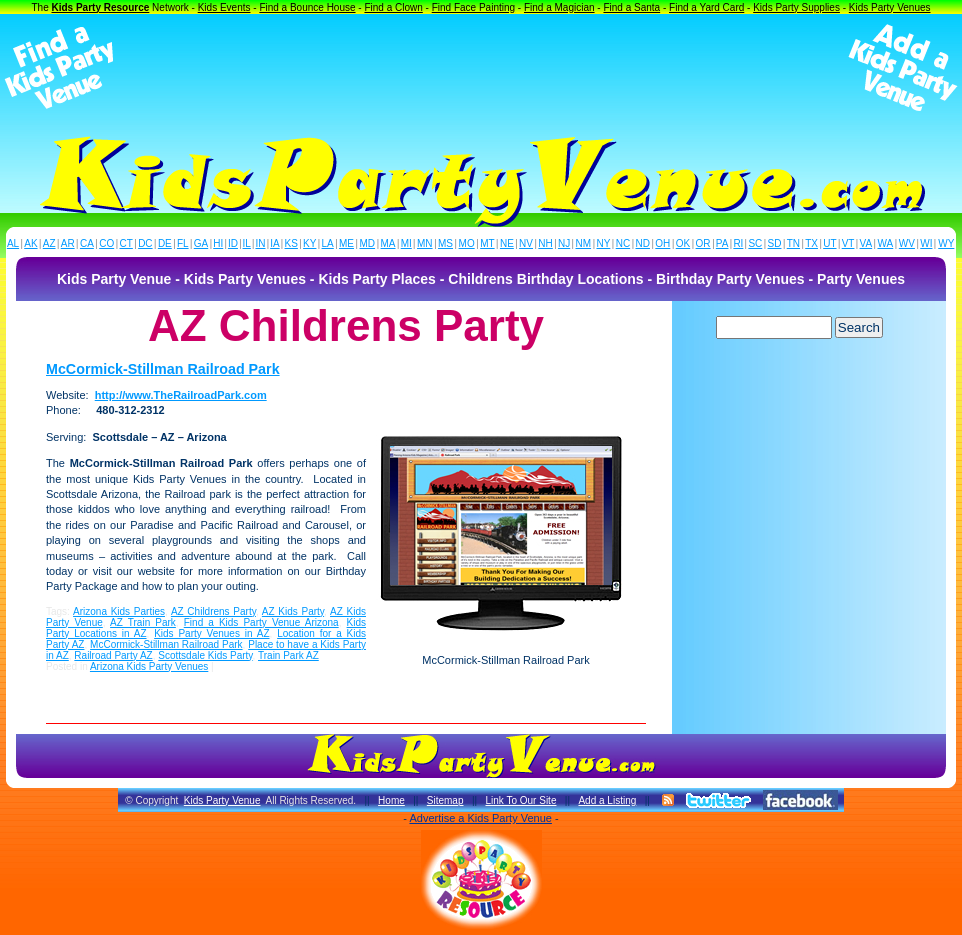 This screenshot has height=935, width=962. What do you see at coordinates (643, 243) in the screenshot?
I see `ND` at bounding box center [643, 243].